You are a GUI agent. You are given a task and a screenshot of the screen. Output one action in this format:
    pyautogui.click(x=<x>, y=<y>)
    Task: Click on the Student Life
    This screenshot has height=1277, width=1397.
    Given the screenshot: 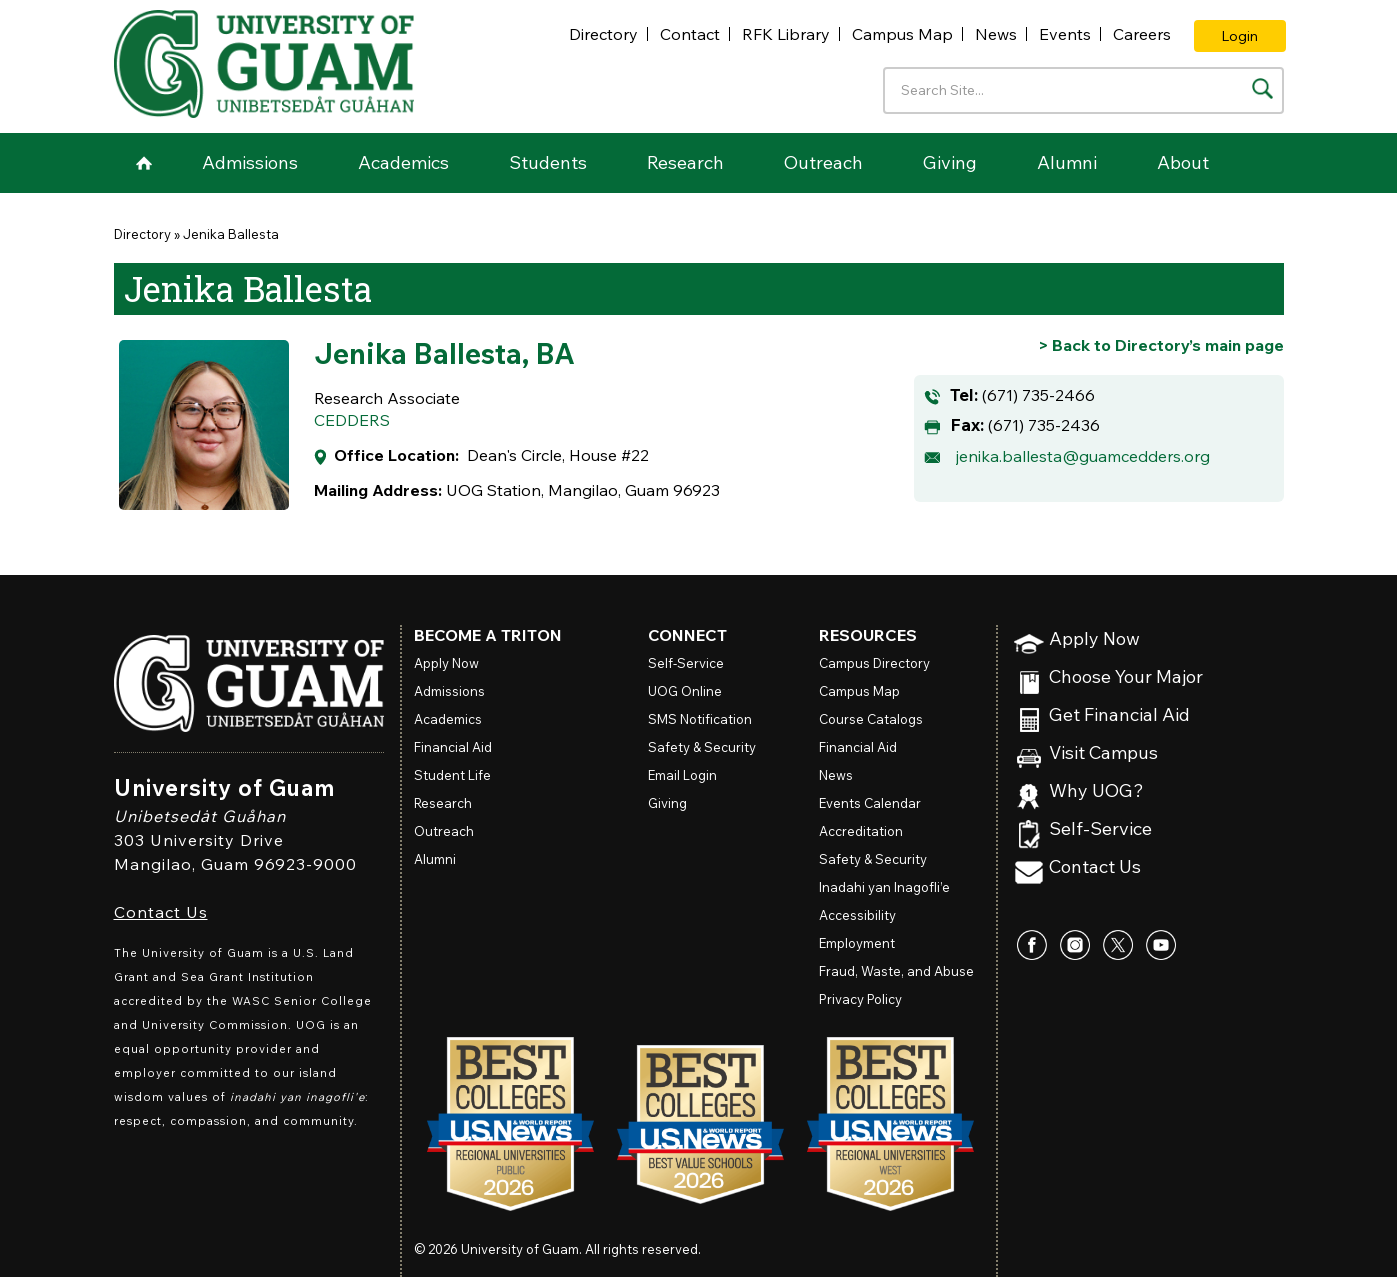 What is the action you would take?
    pyautogui.click(x=452, y=775)
    